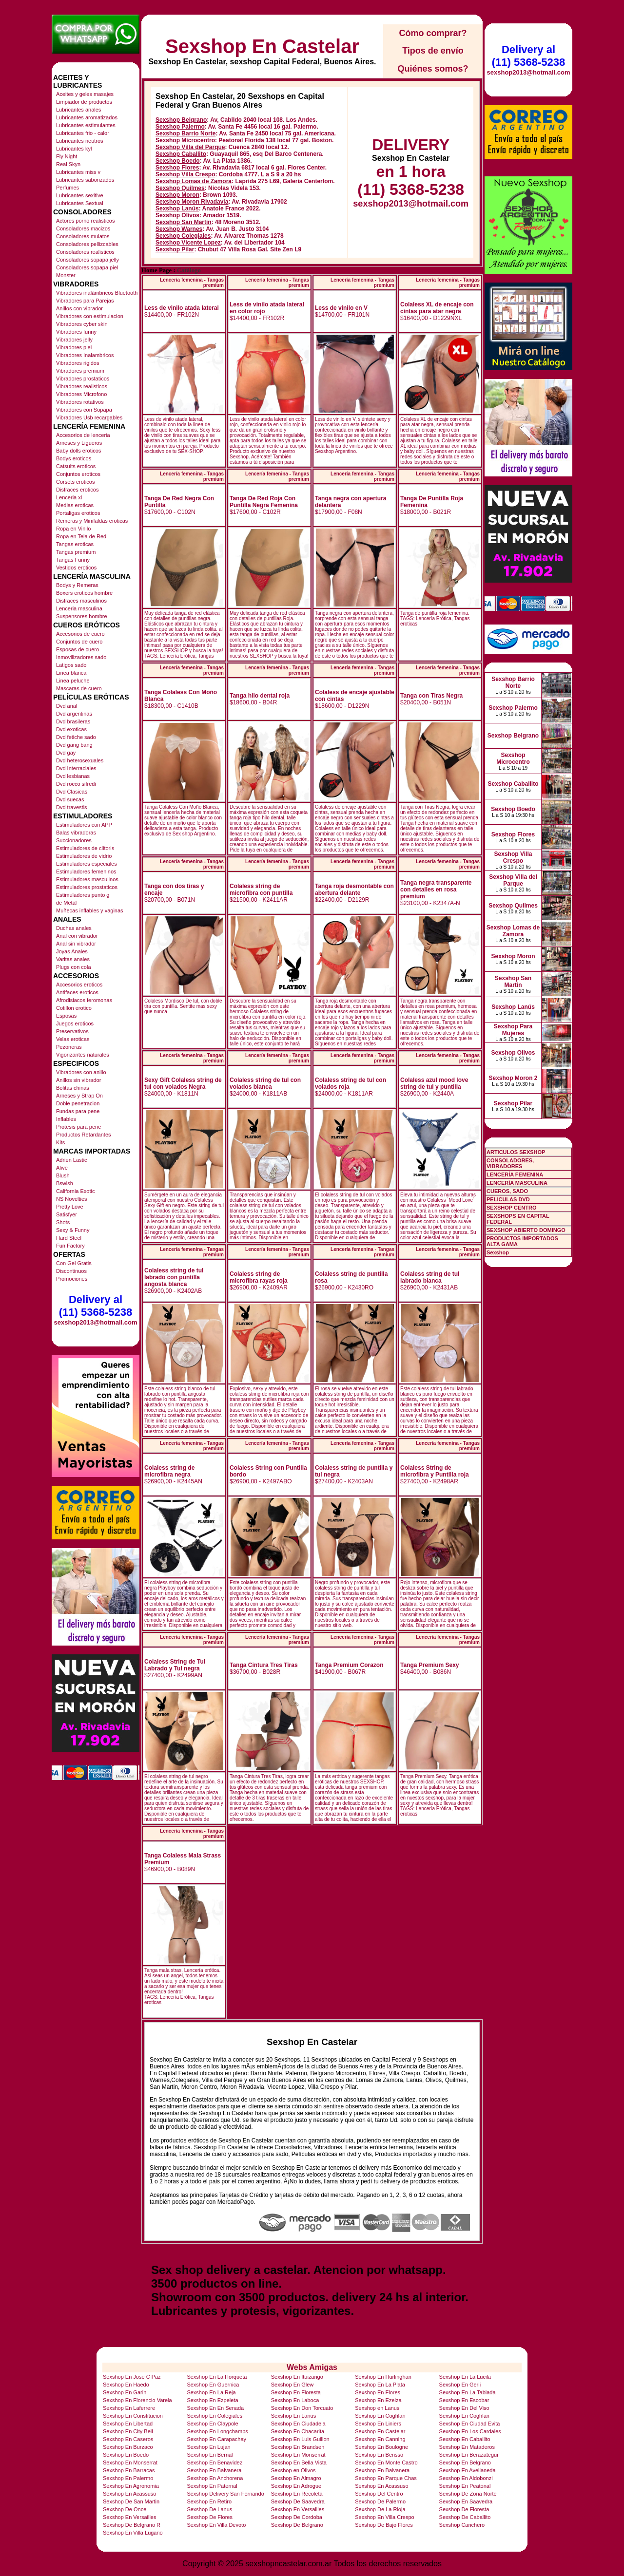 This screenshot has width=624, height=2576. What do you see at coordinates (341, 307) in the screenshot?
I see `Less de vinilo en V` at bounding box center [341, 307].